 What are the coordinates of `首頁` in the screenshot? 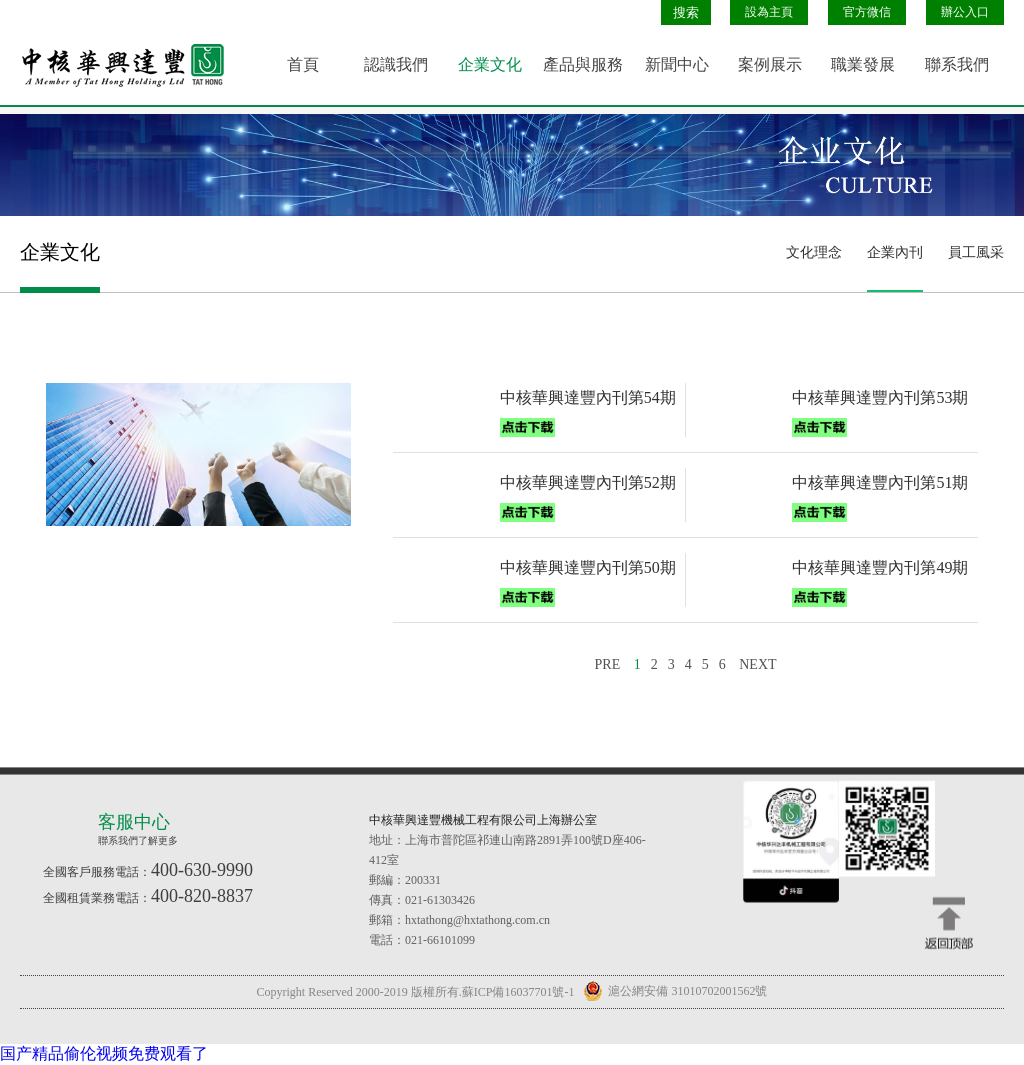 It's located at (303, 64).